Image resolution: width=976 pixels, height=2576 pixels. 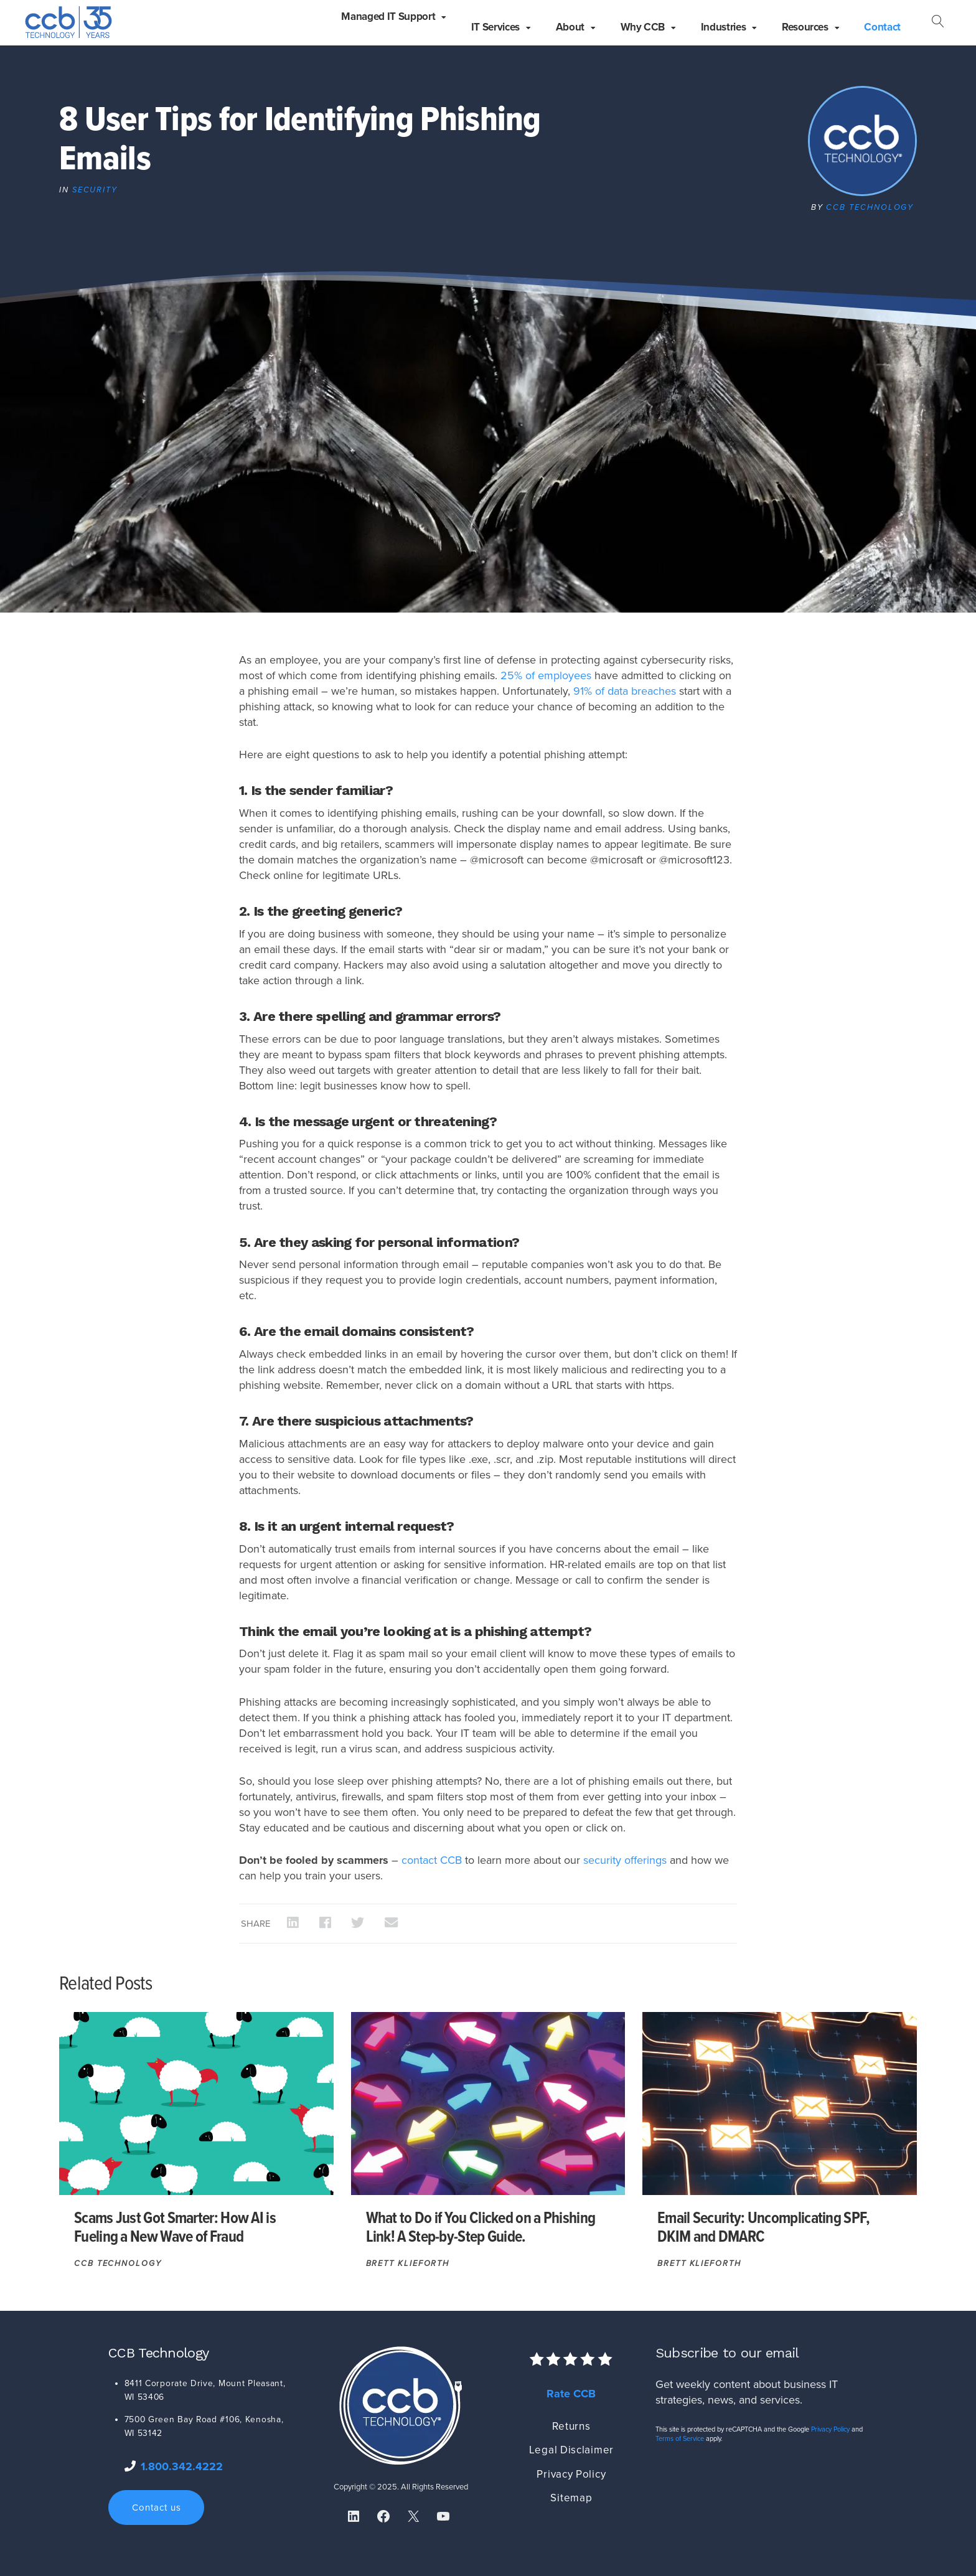 I want to click on Managed IT Support, so click(x=388, y=16).